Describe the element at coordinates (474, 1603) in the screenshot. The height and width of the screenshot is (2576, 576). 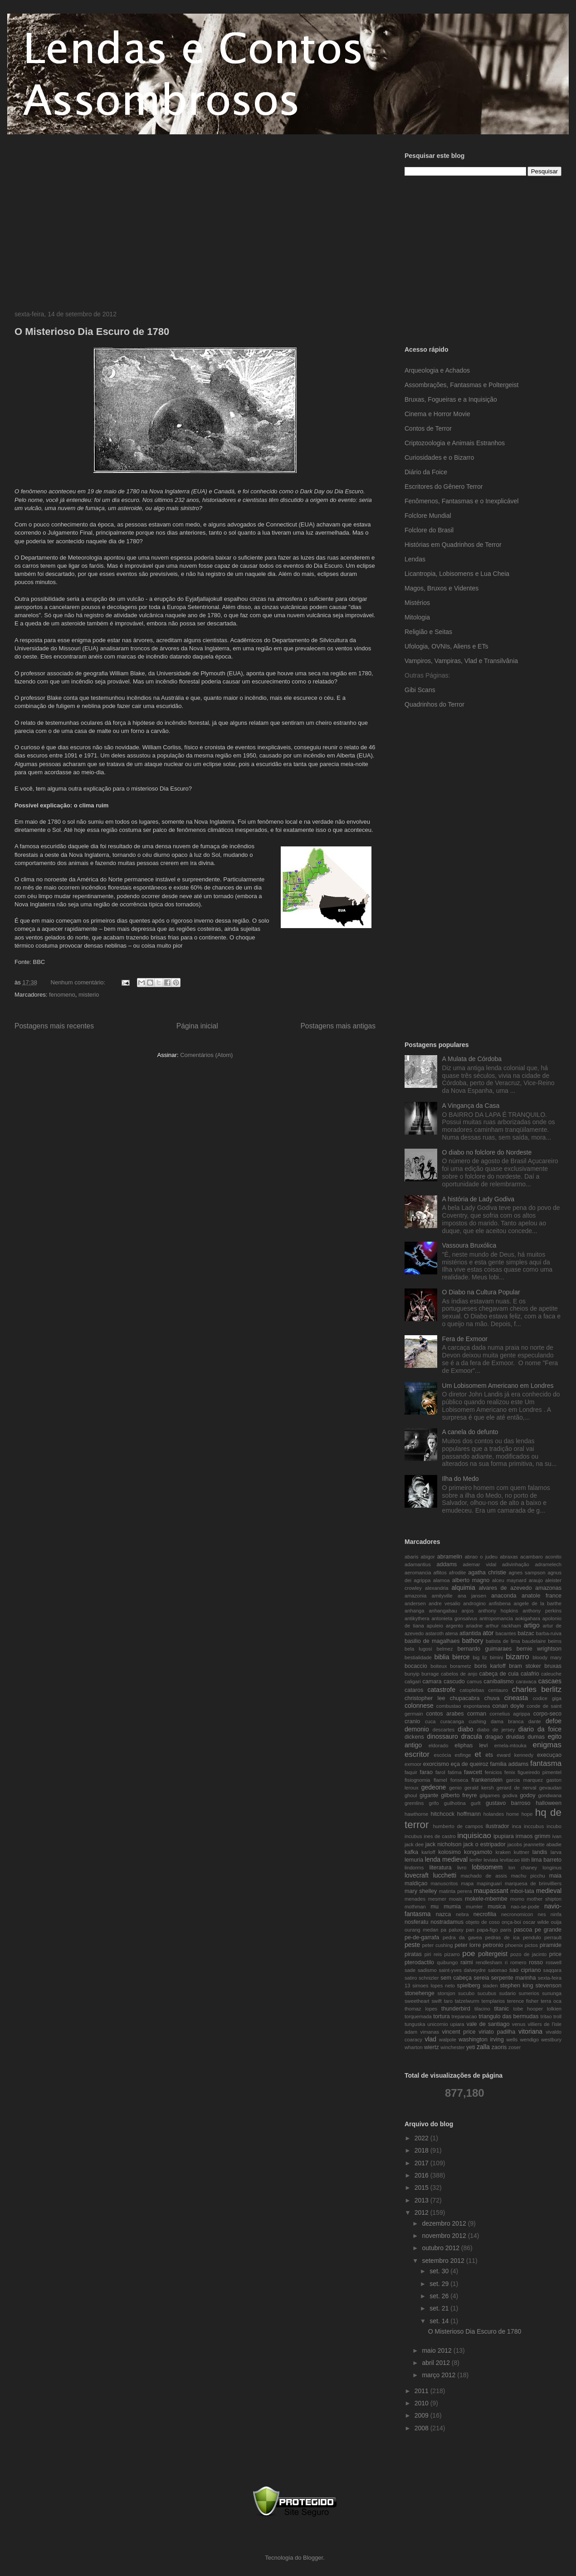
I see `androgino` at that location.